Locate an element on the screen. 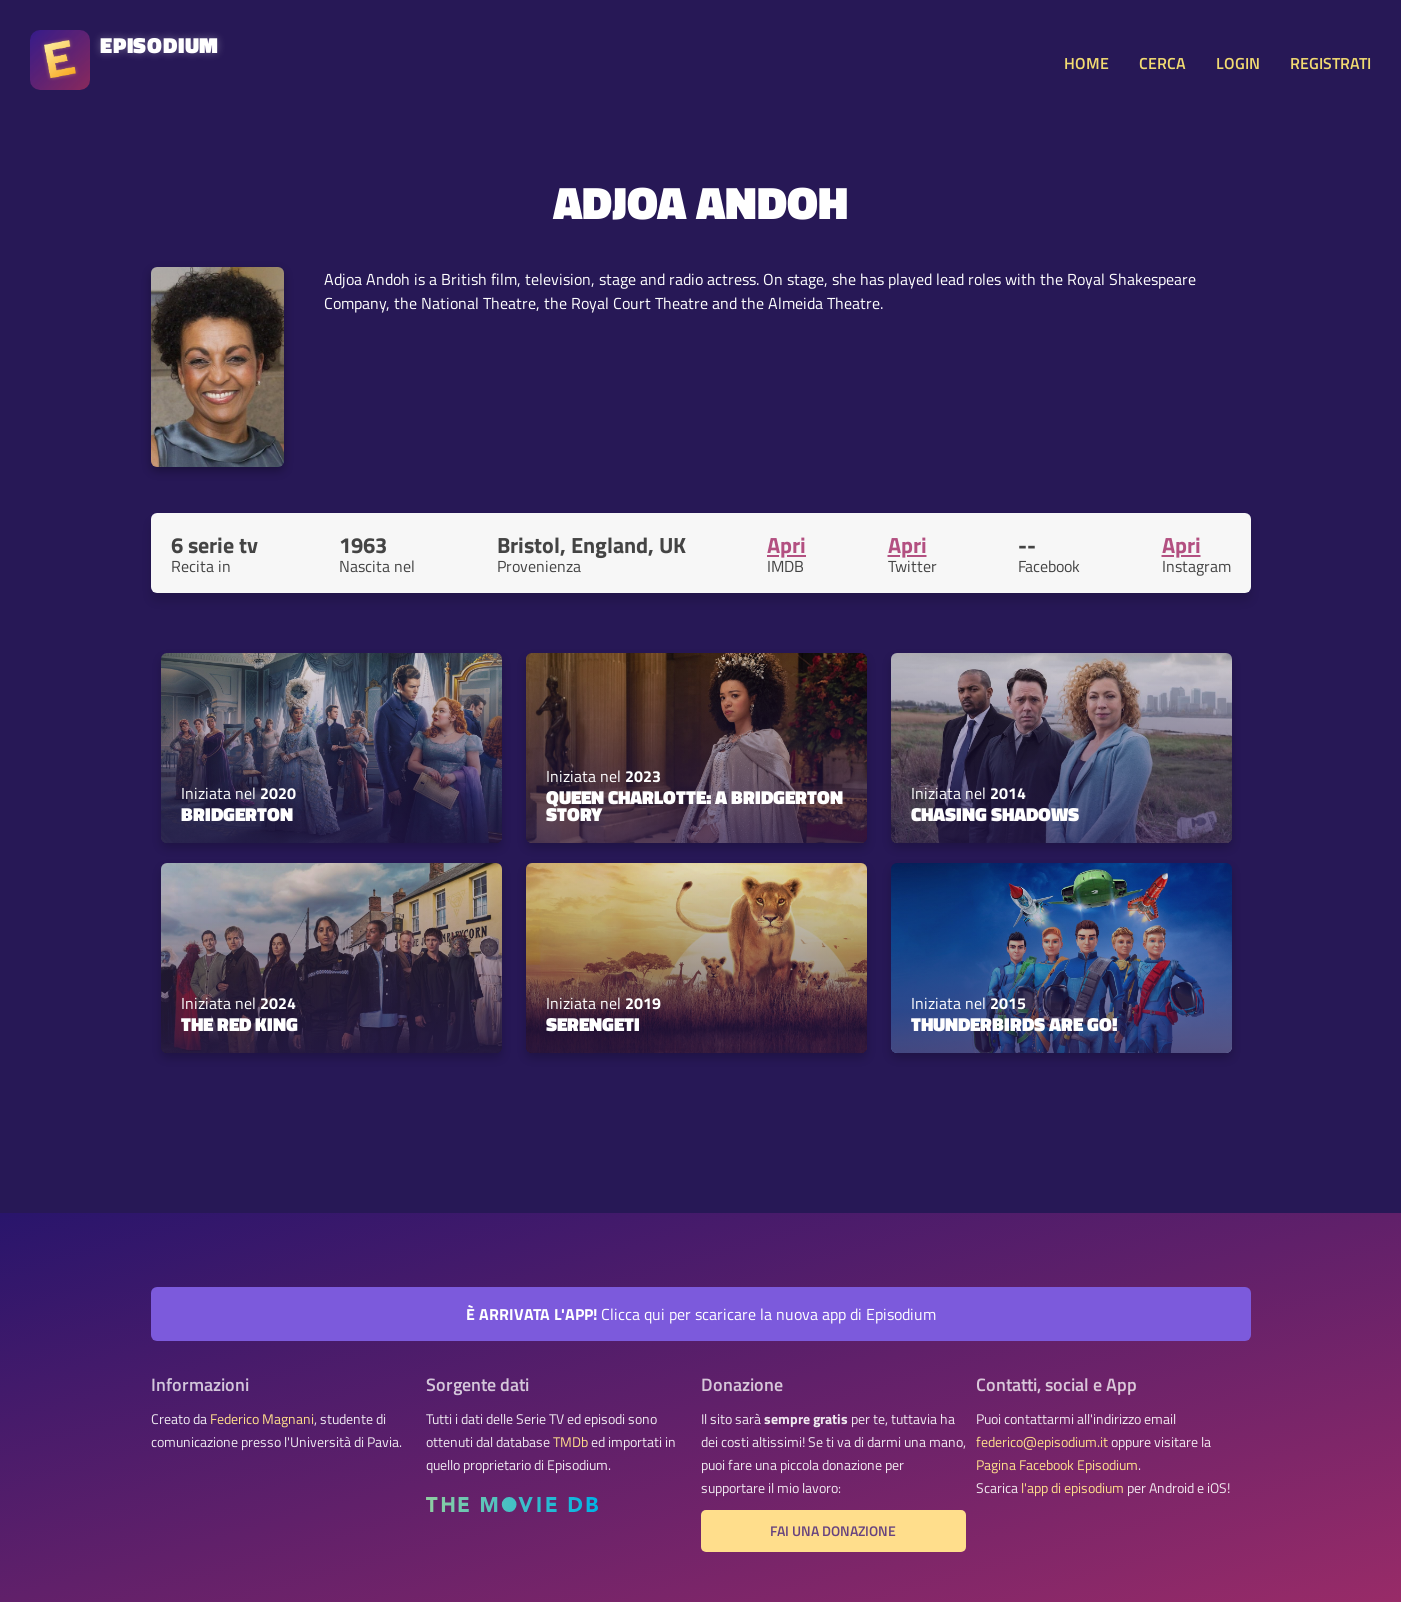 The height and width of the screenshot is (1602, 1401). Pagina Facebook Episodium is located at coordinates (1057, 1465).